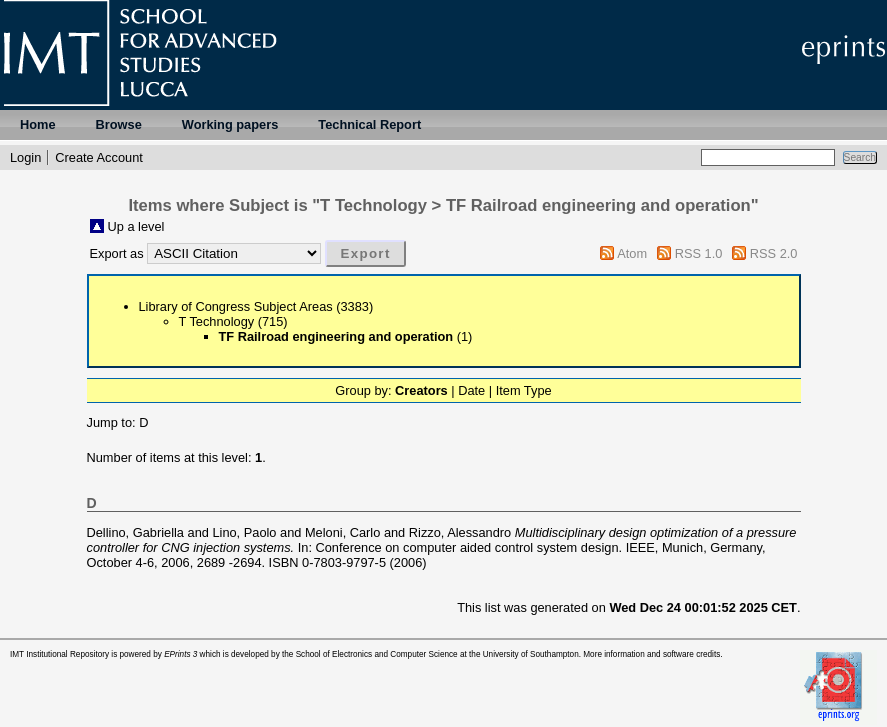 Image resolution: width=887 pixels, height=727 pixels. Describe the element at coordinates (377, 654) in the screenshot. I see `School of Electronics and Computer Science` at that location.